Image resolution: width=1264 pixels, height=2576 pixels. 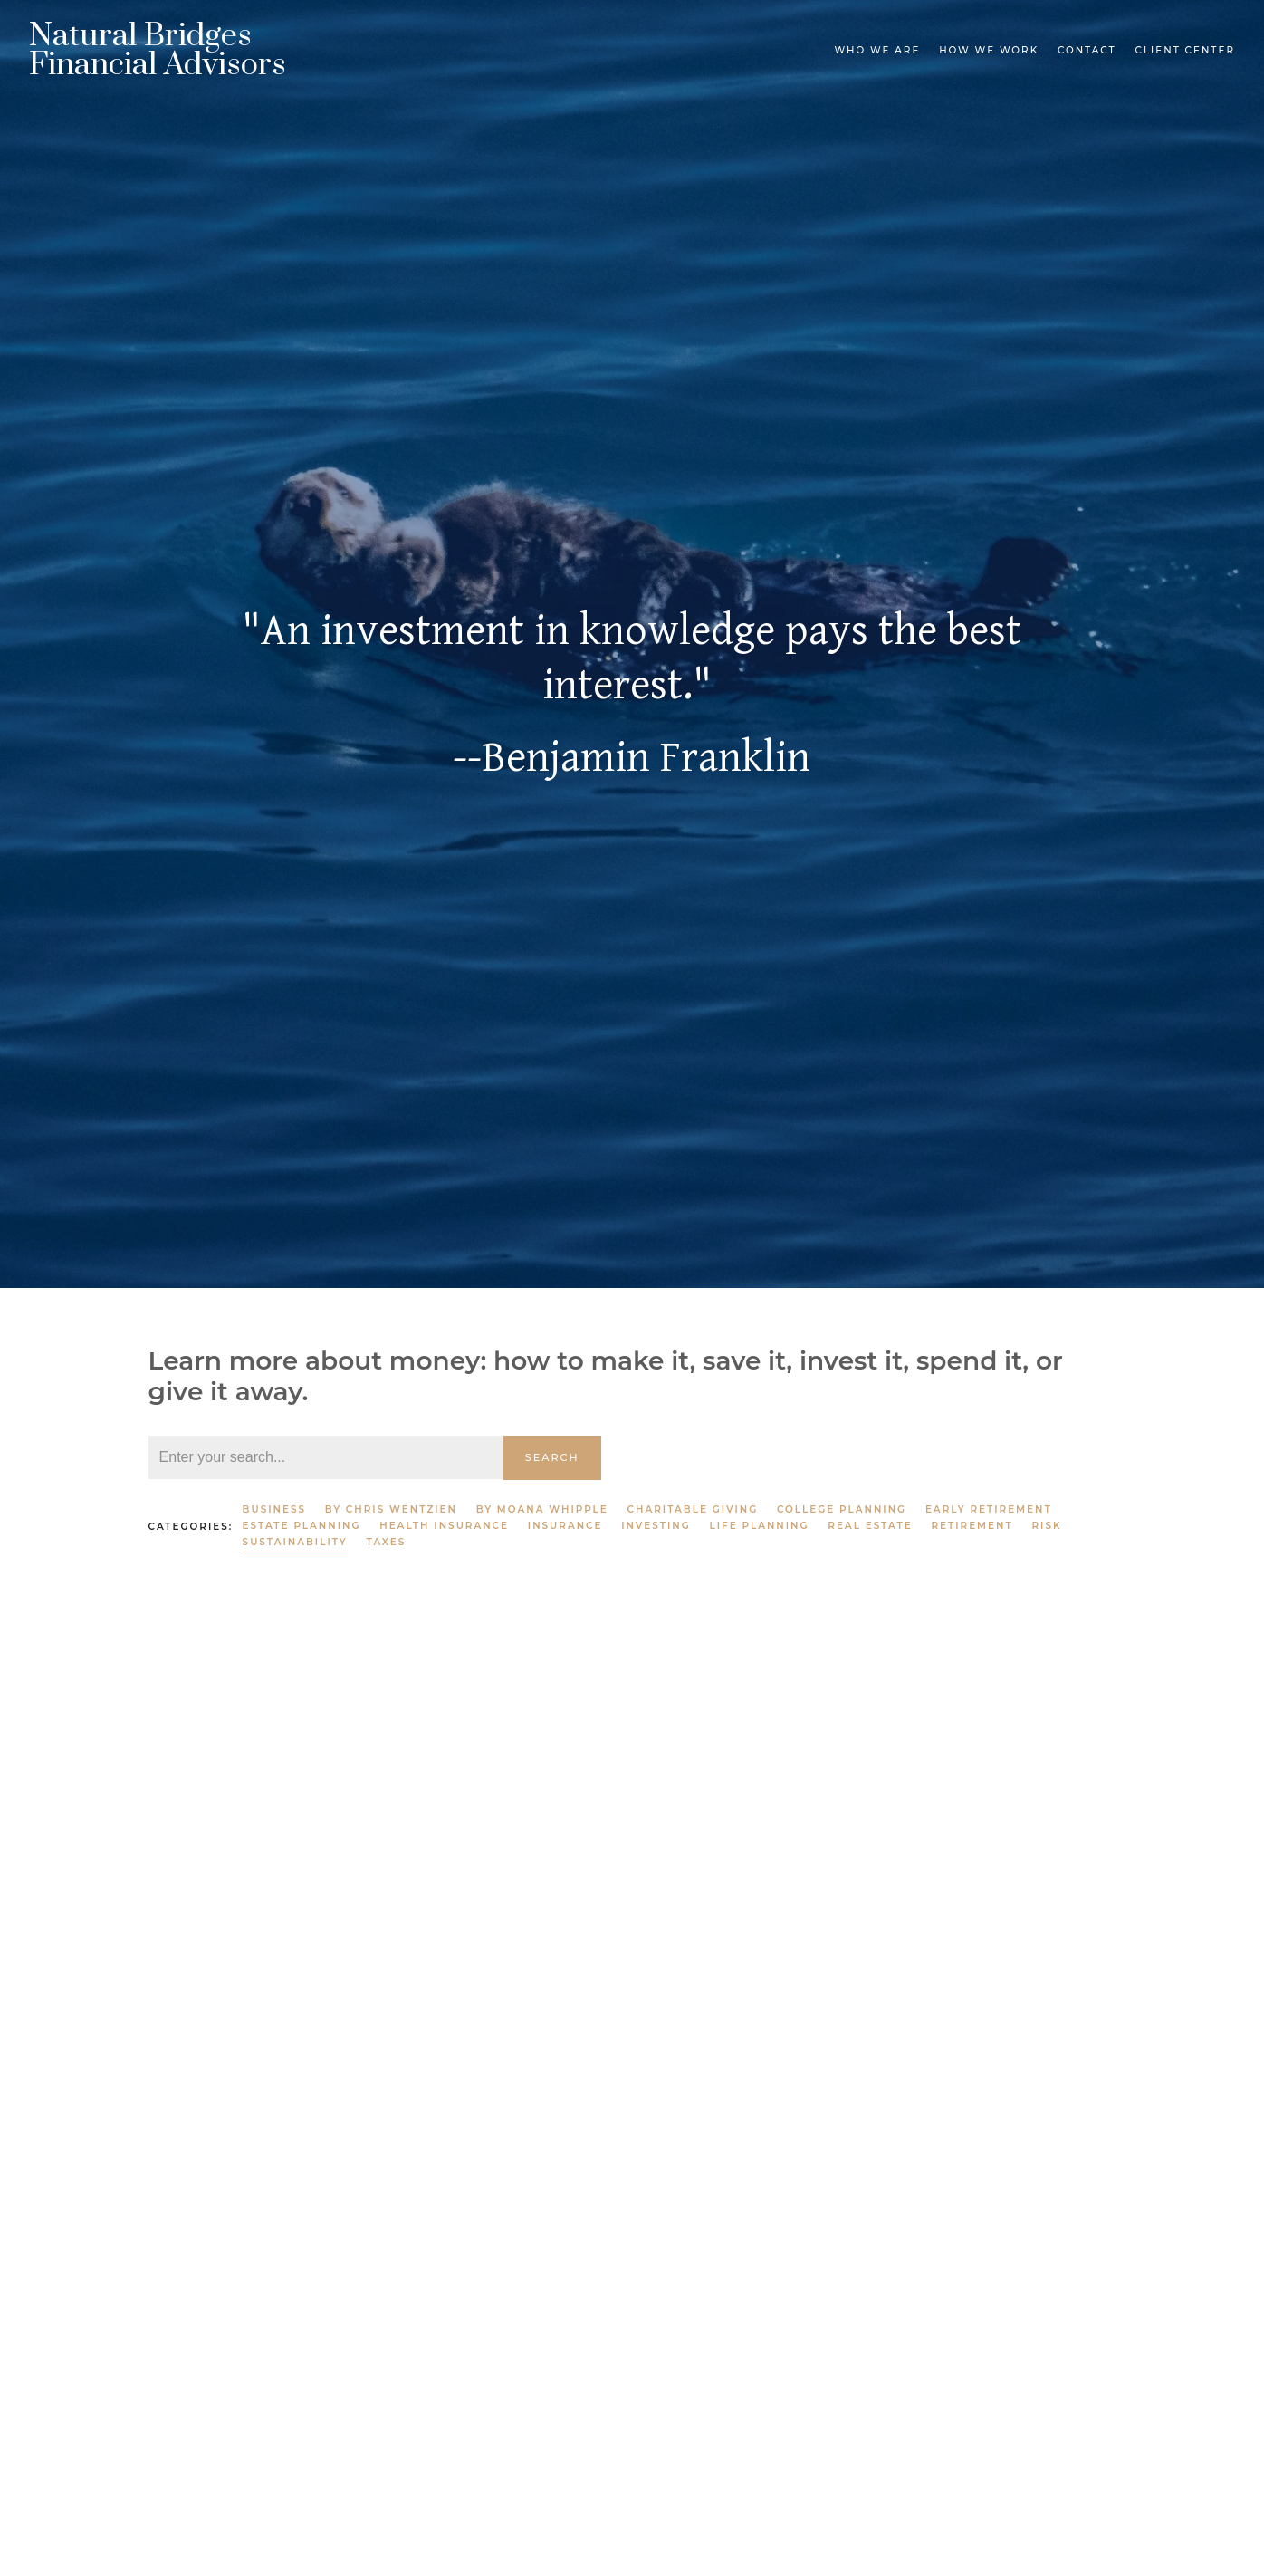 I want to click on Taxes, so click(x=387, y=1542).